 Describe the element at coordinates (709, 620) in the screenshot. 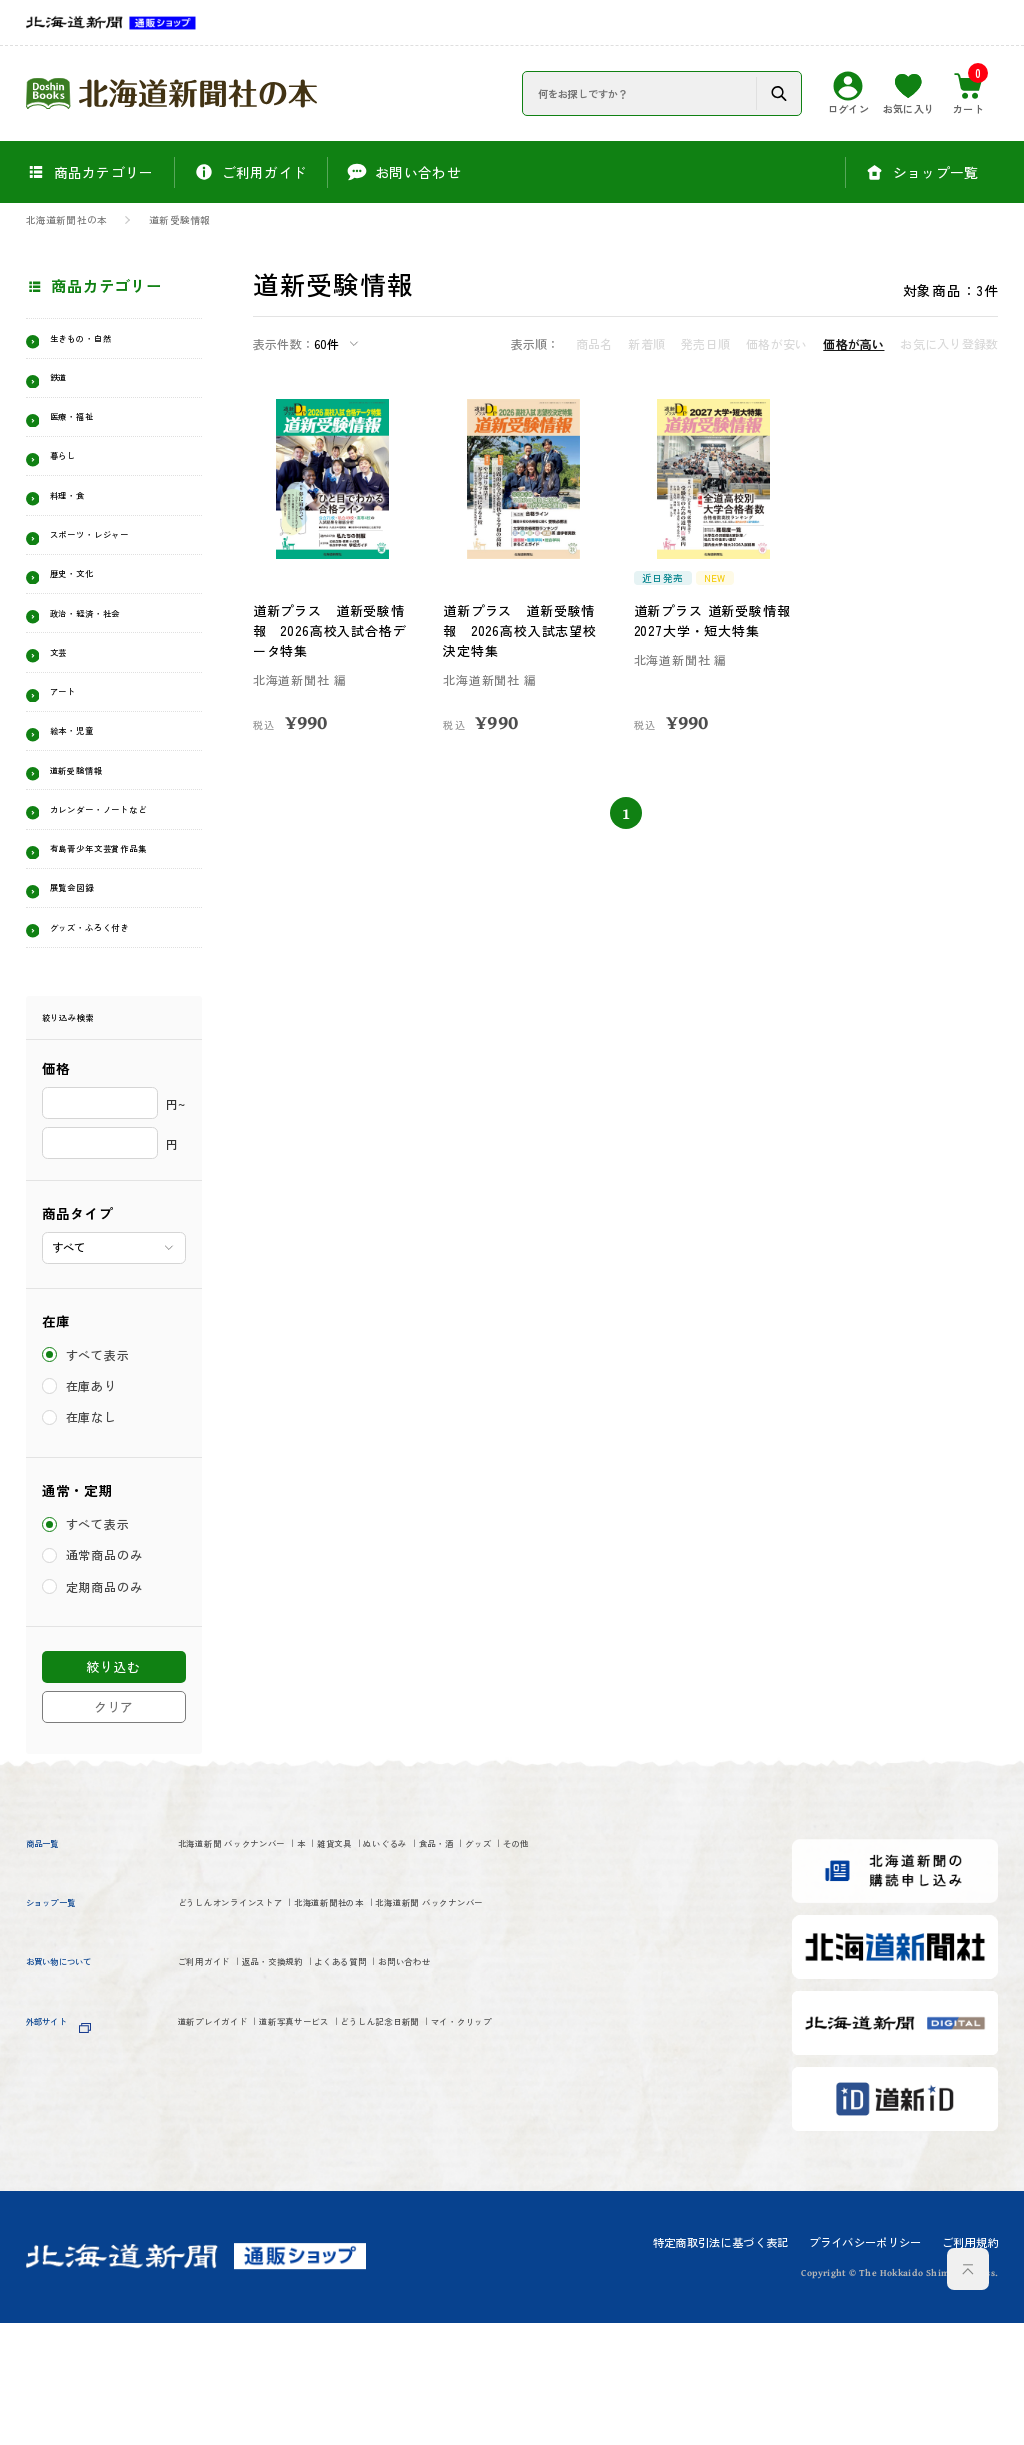

I see `道新プラス 道新受験情報 2027大学・短大特集` at that location.